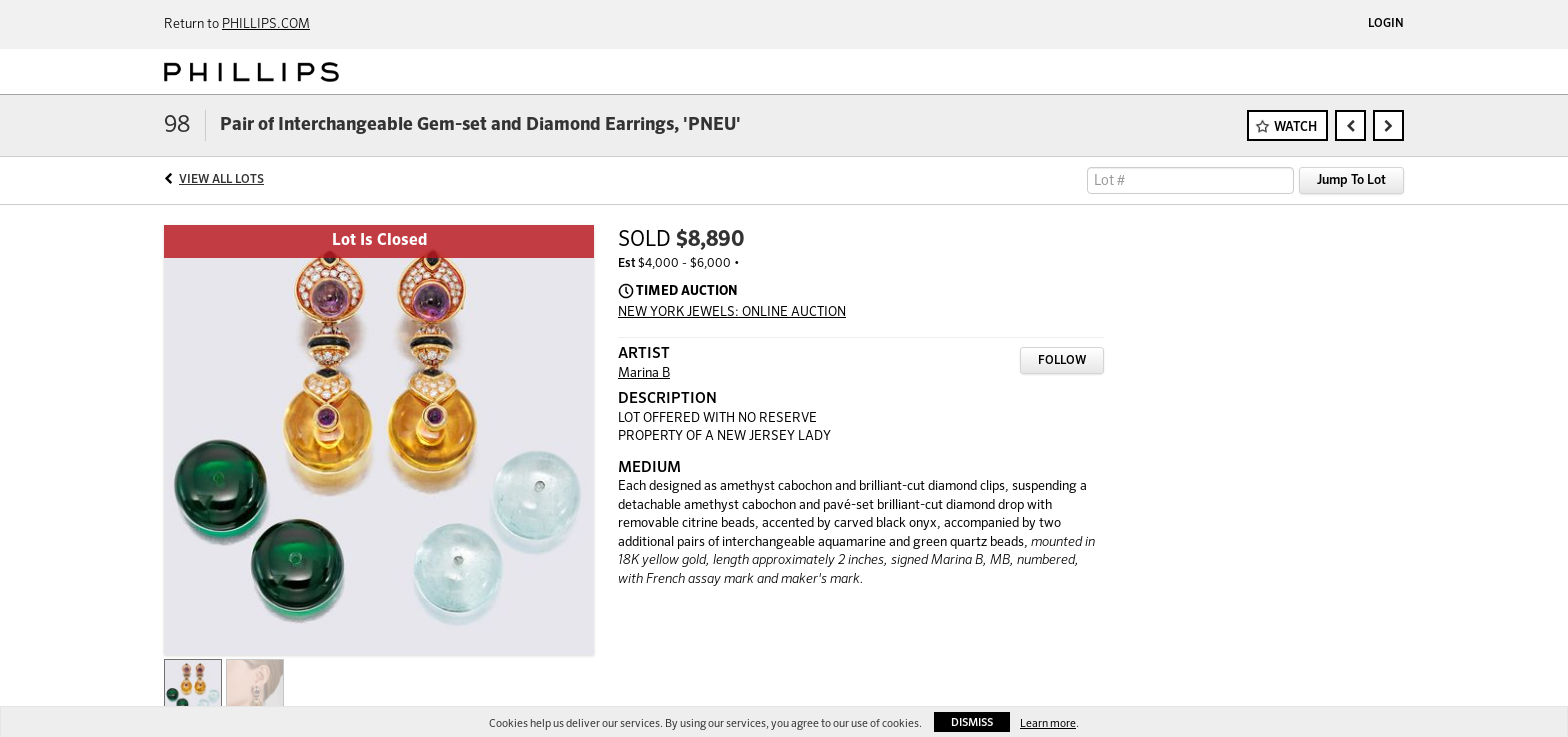 Image resolution: width=1568 pixels, height=737 pixels. I want to click on Dismiss, so click(972, 722).